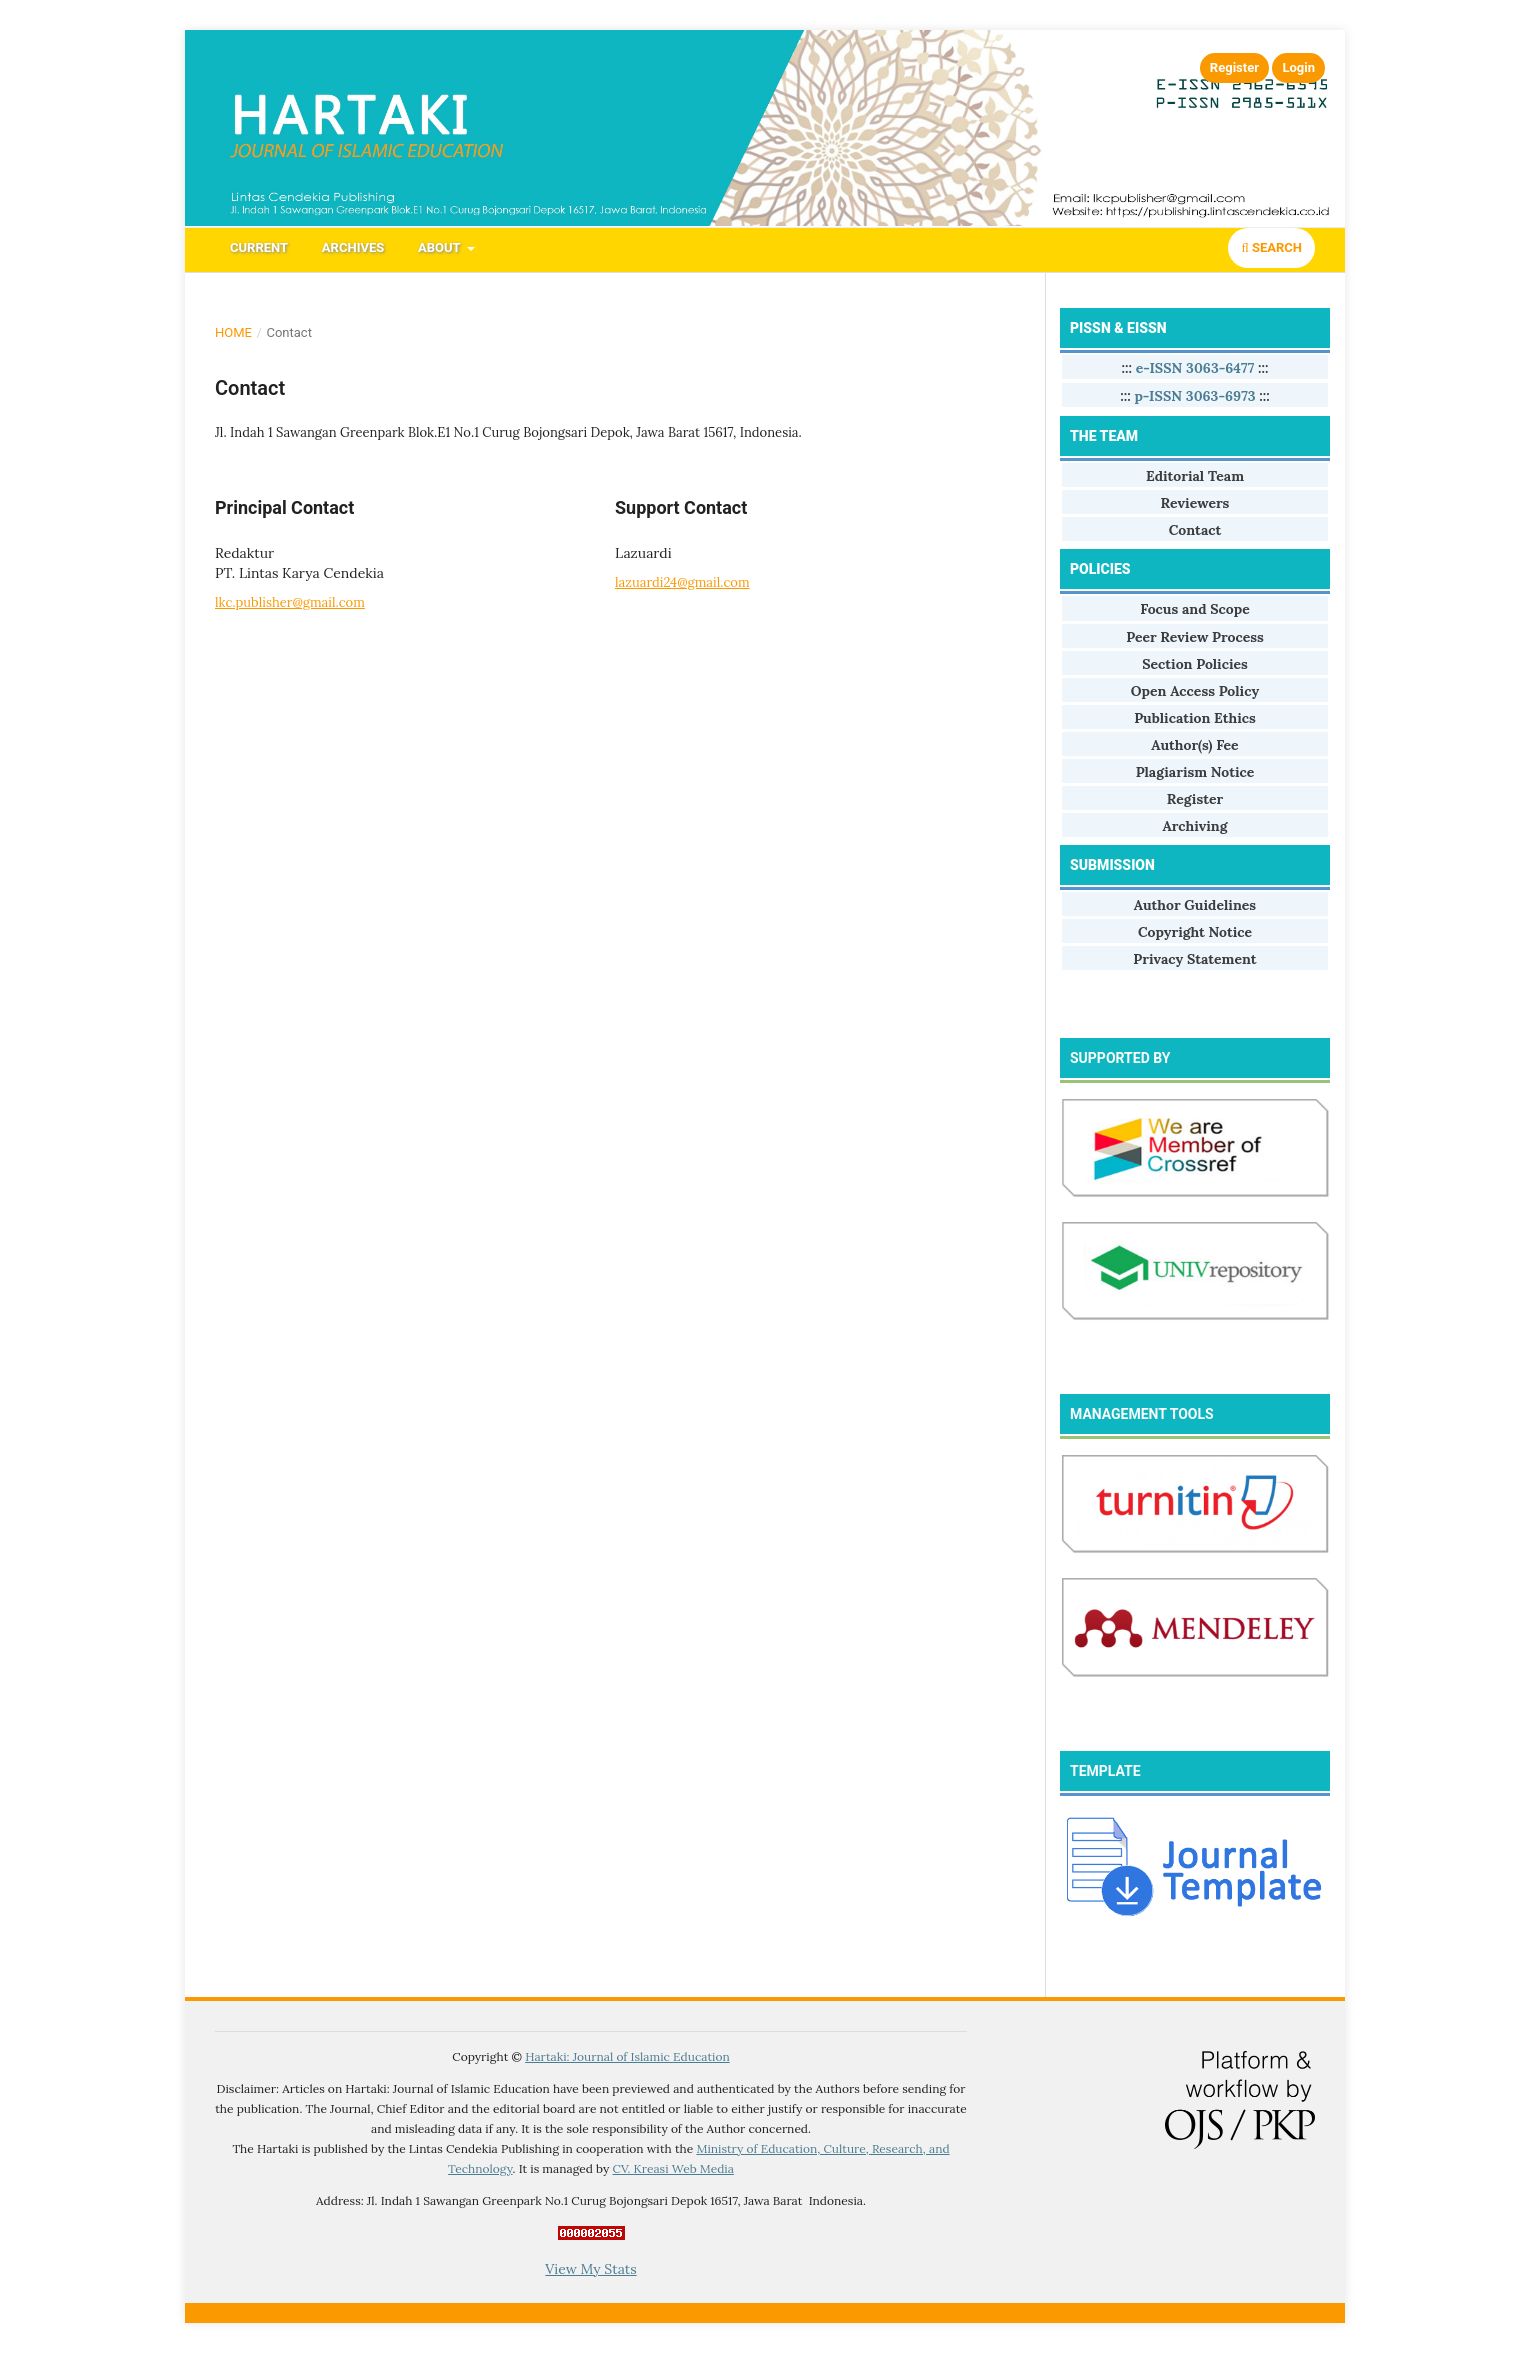 Image resolution: width=1530 pixels, height=2353 pixels. I want to click on Hartaki: Journal of Islamic Education, so click(627, 2056).